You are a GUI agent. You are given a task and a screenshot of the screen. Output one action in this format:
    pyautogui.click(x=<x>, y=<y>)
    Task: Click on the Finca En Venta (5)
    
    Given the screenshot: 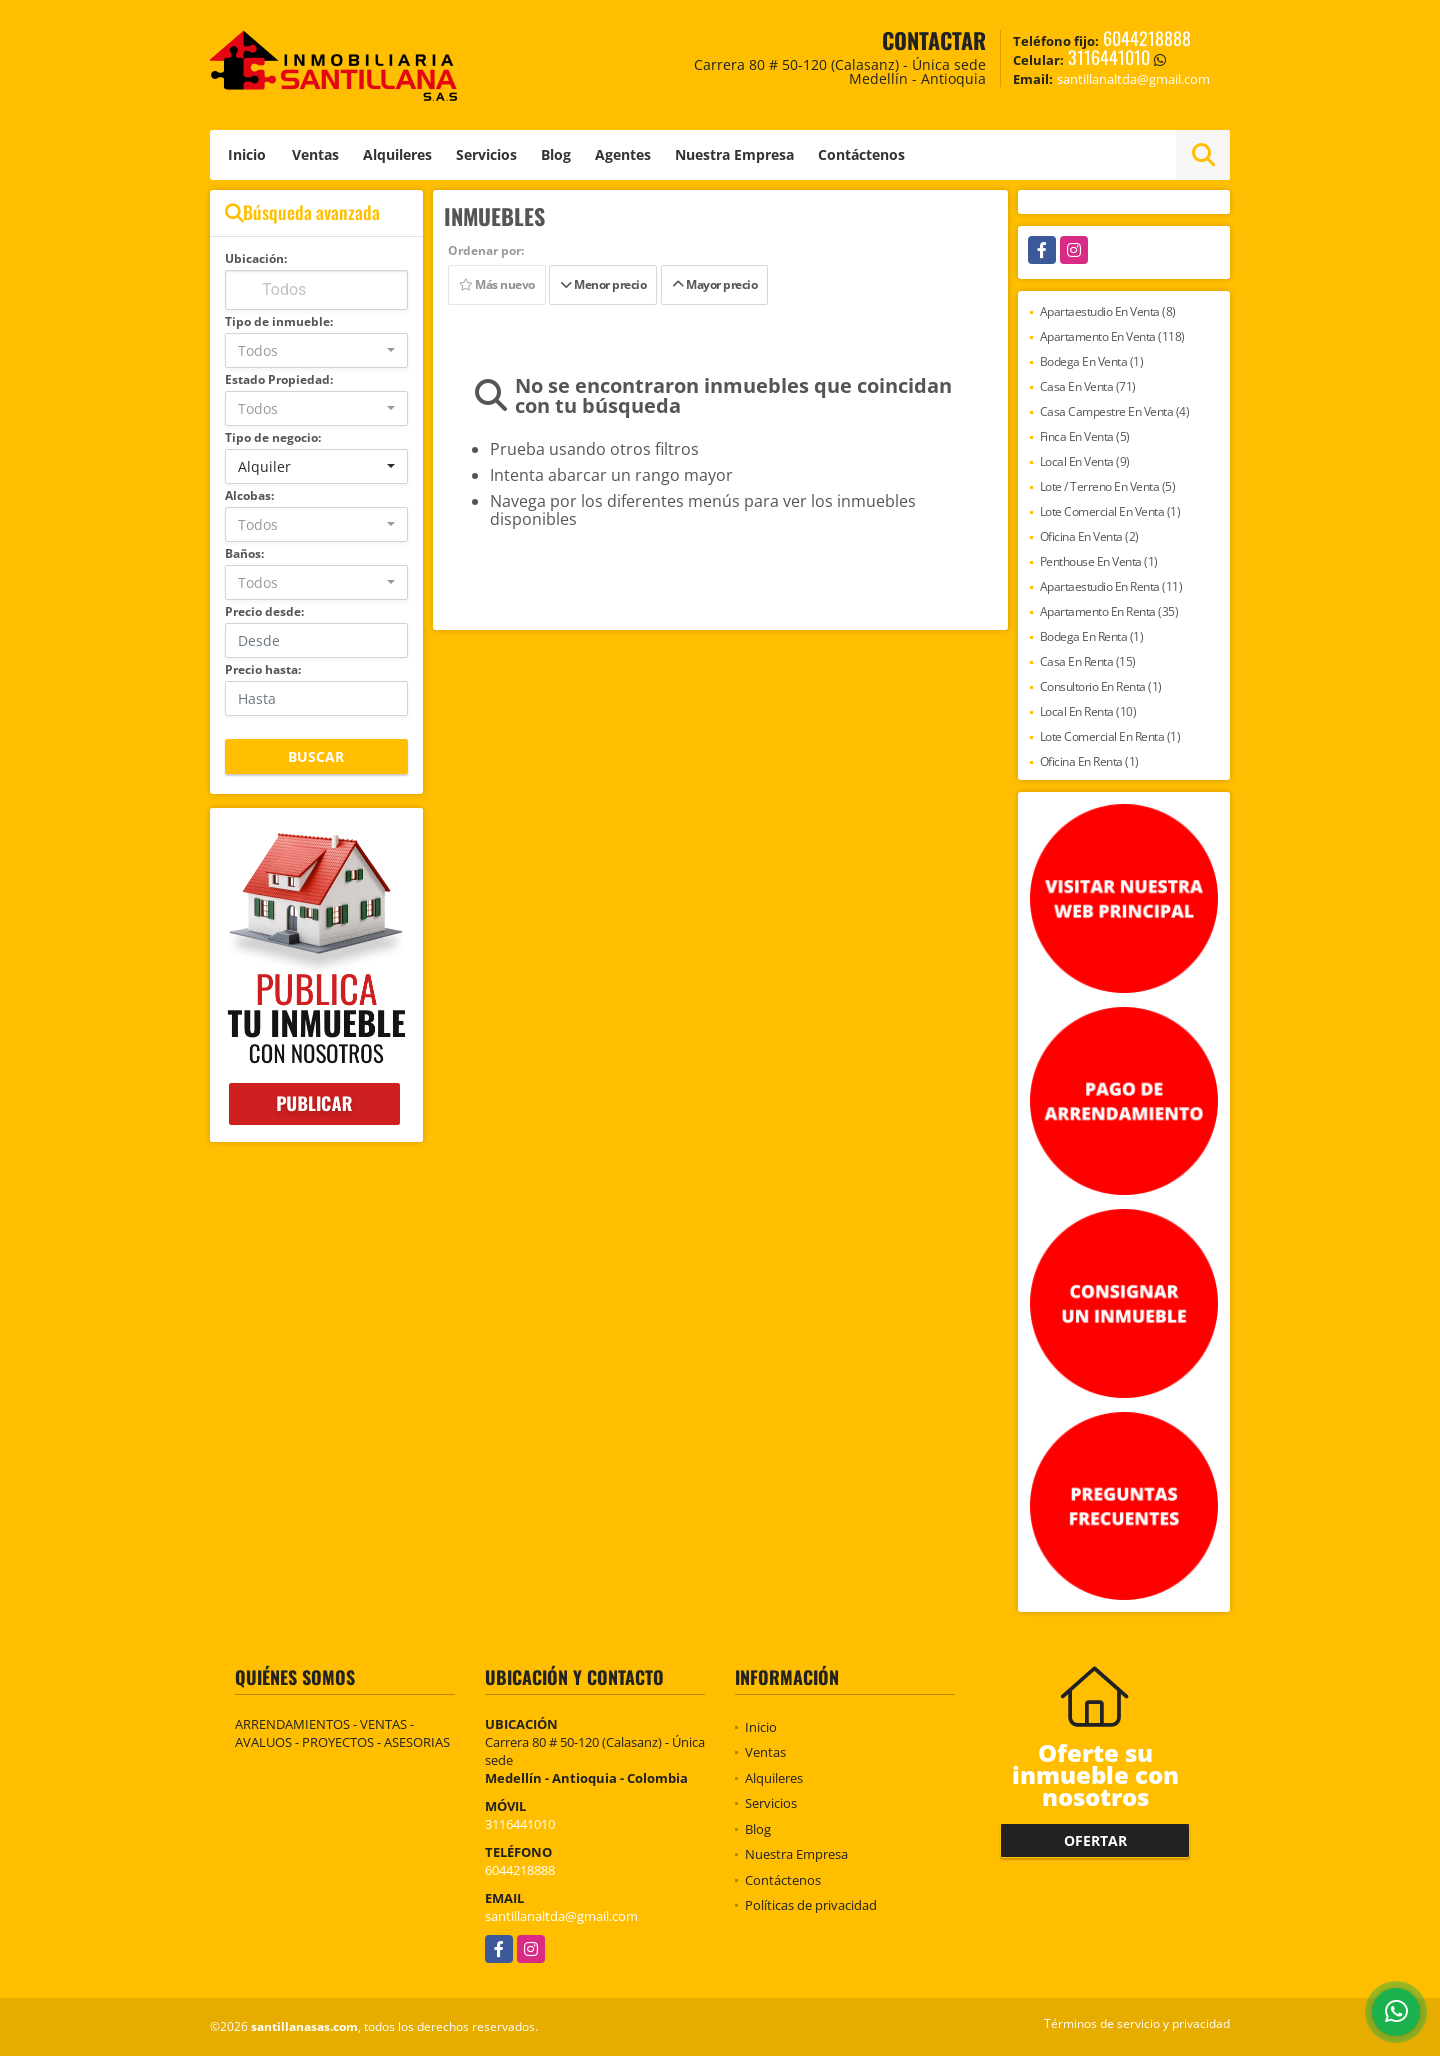 What is the action you would take?
    pyautogui.click(x=1085, y=436)
    